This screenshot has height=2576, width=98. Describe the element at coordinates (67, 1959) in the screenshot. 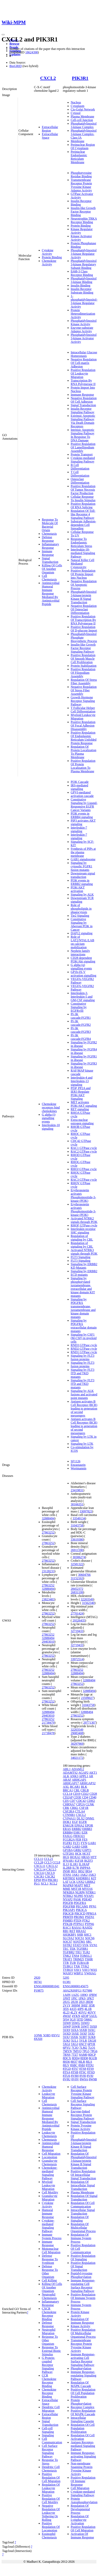

I see `TRAT1` at that location.